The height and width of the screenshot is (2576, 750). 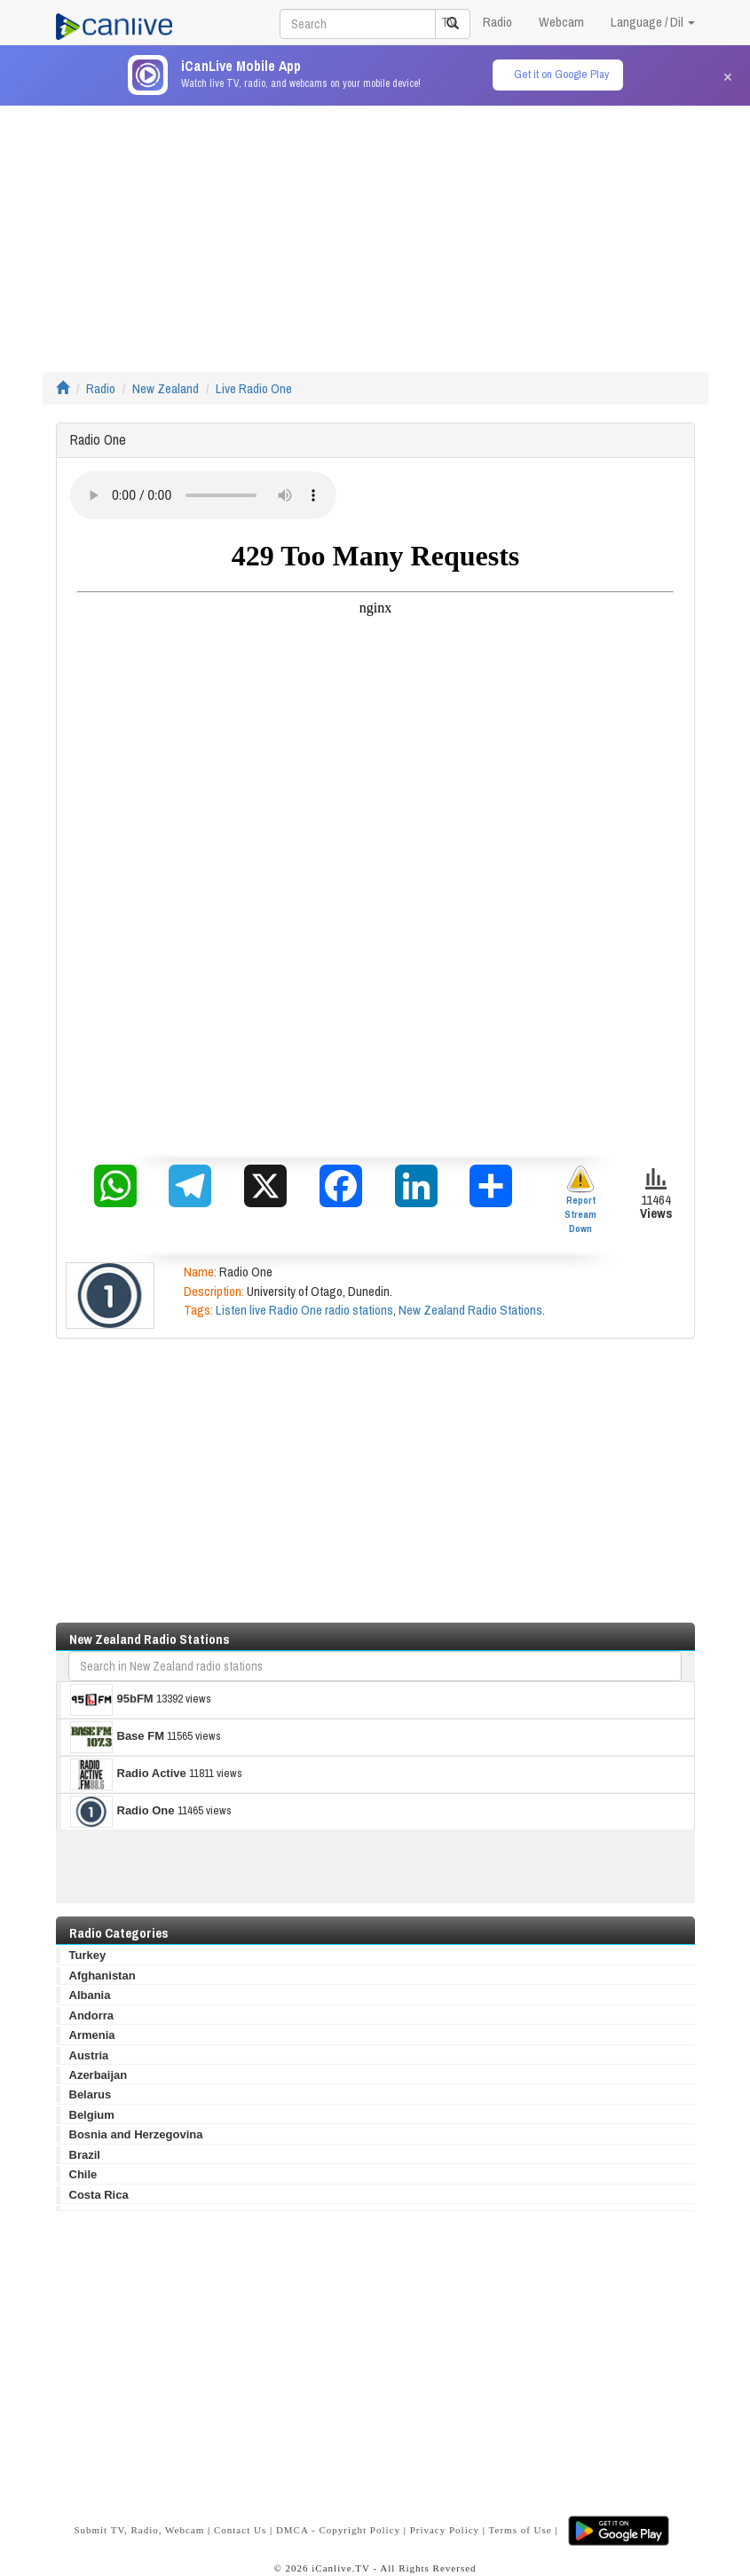 What do you see at coordinates (203, 495) in the screenshot?
I see `Your browser does not support the audio element.` at bounding box center [203, 495].